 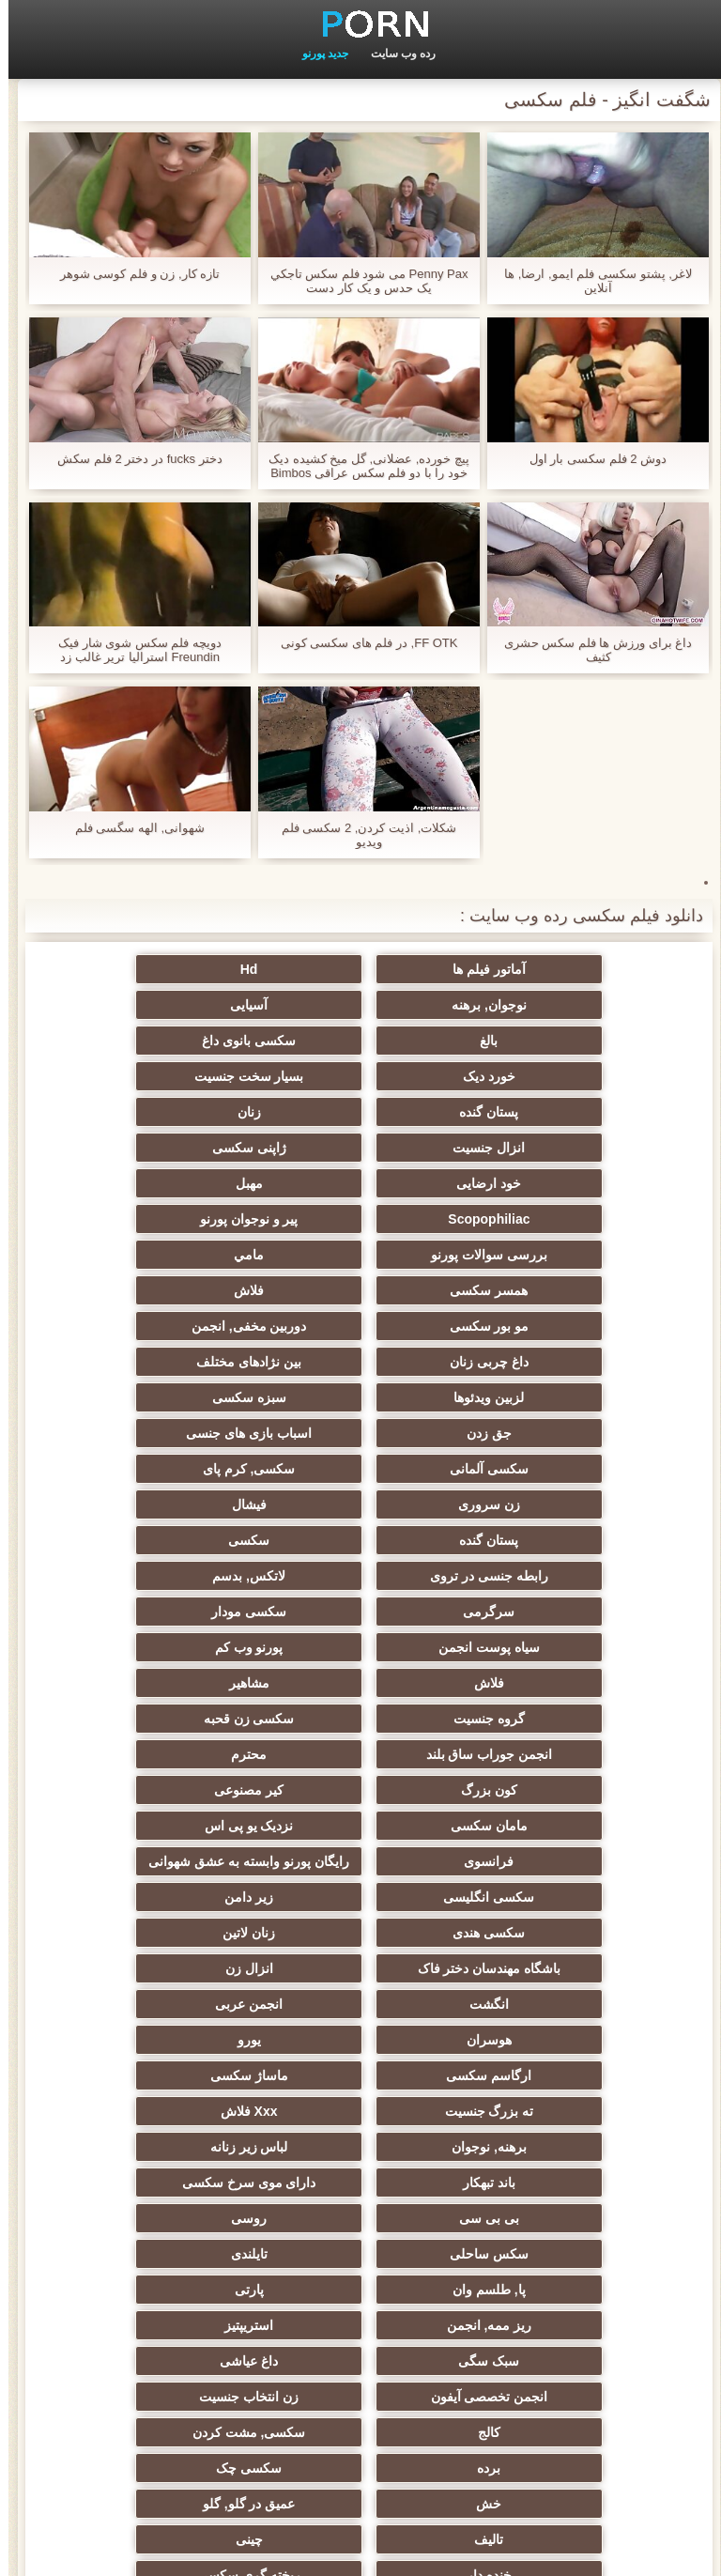 What do you see at coordinates (361, 835) in the screenshot?
I see `شکلات, اذیت کردن, 2 سکسی فلم ویدیو` at bounding box center [361, 835].